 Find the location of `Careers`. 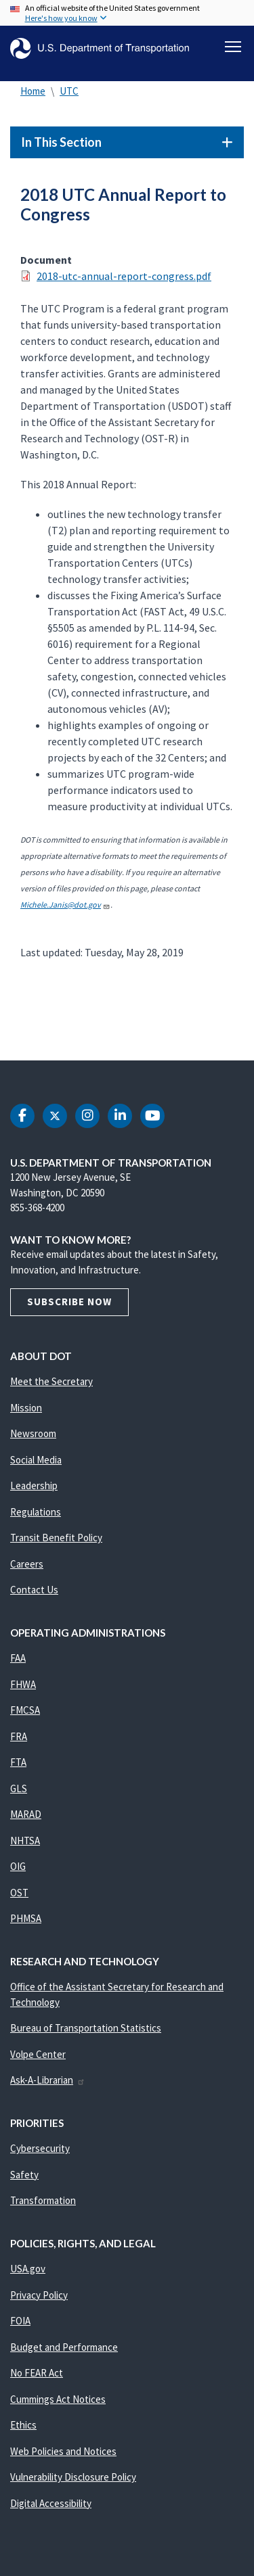

Careers is located at coordinates (26, 1564).